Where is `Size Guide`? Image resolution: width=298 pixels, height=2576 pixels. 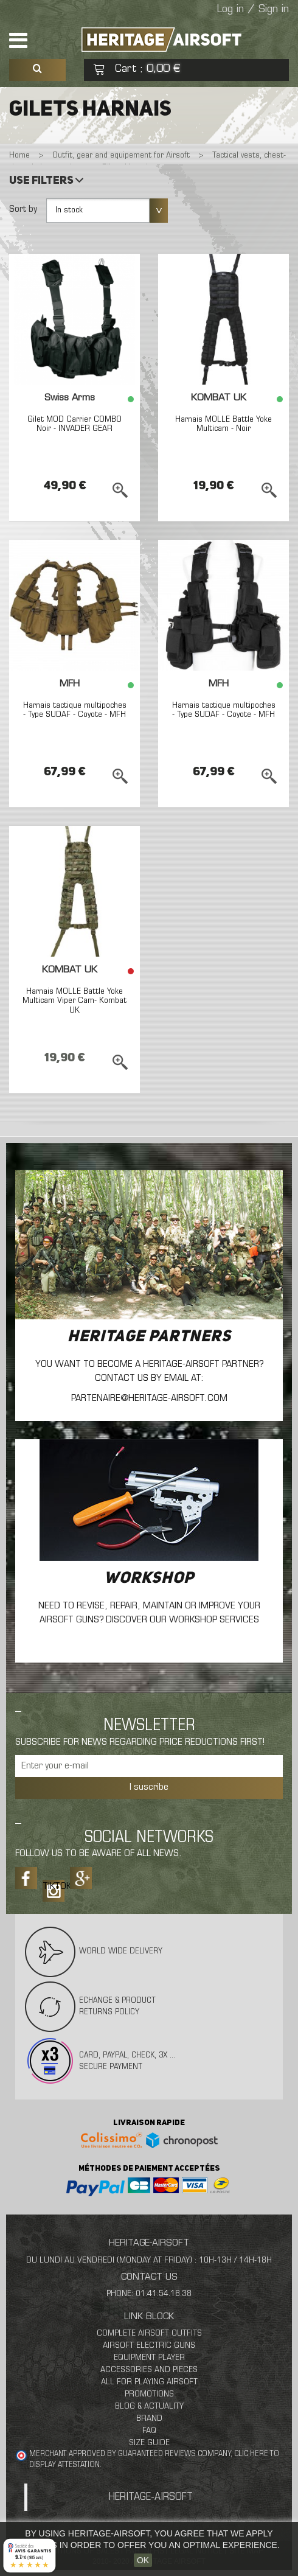
Size Guide is located at coordinates (149, 2443).